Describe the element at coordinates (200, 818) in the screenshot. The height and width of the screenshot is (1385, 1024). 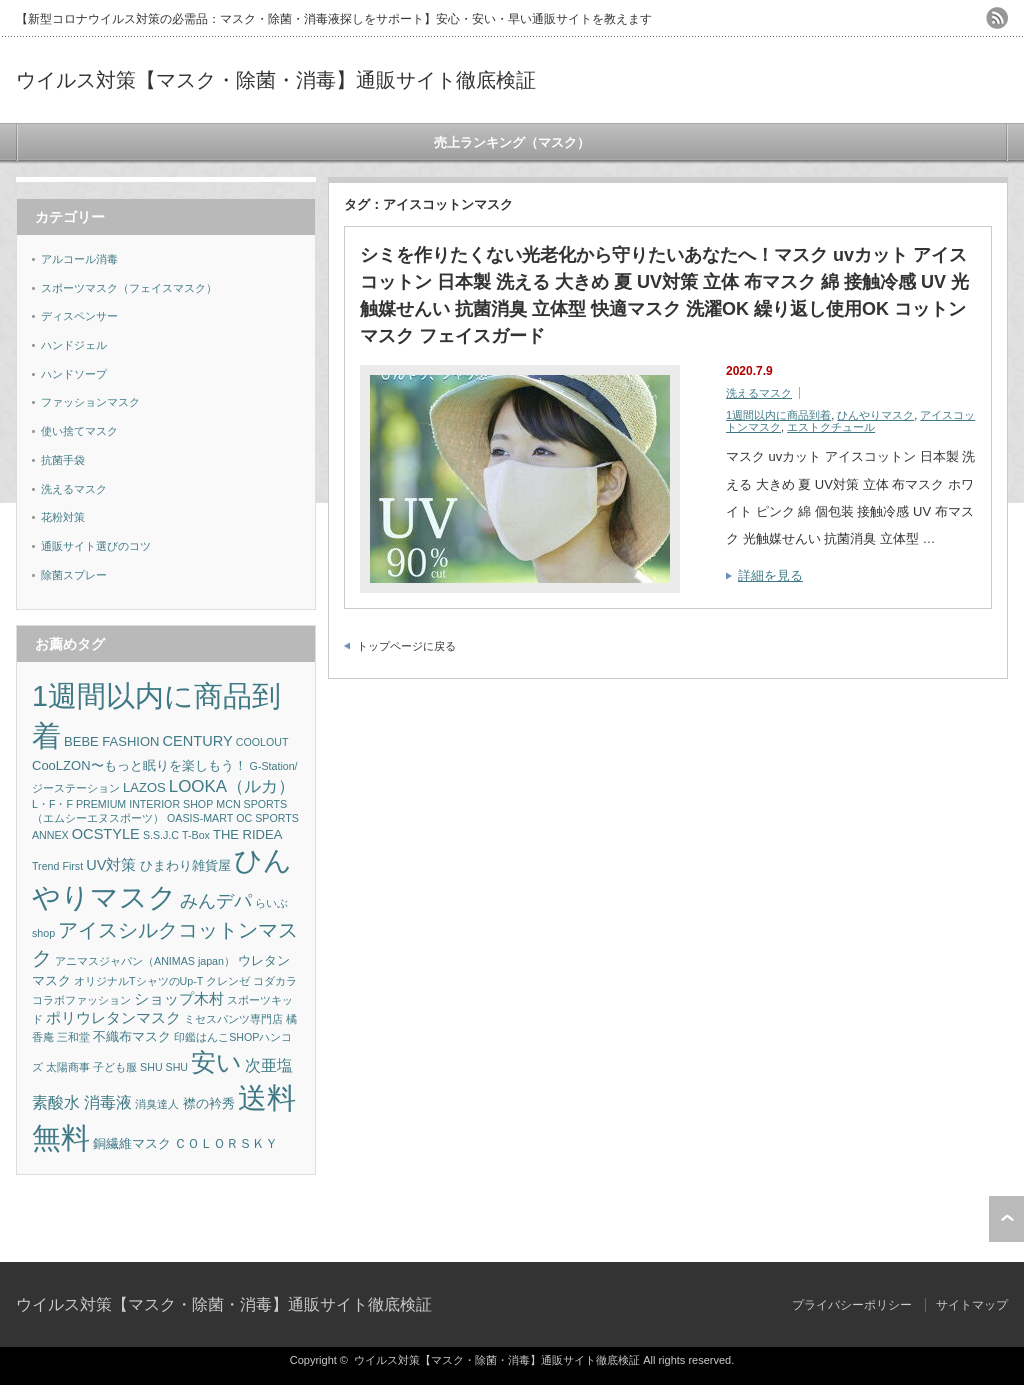
I see `OASIS-MART [OASIS-MART (1個の項目)]` at that location.